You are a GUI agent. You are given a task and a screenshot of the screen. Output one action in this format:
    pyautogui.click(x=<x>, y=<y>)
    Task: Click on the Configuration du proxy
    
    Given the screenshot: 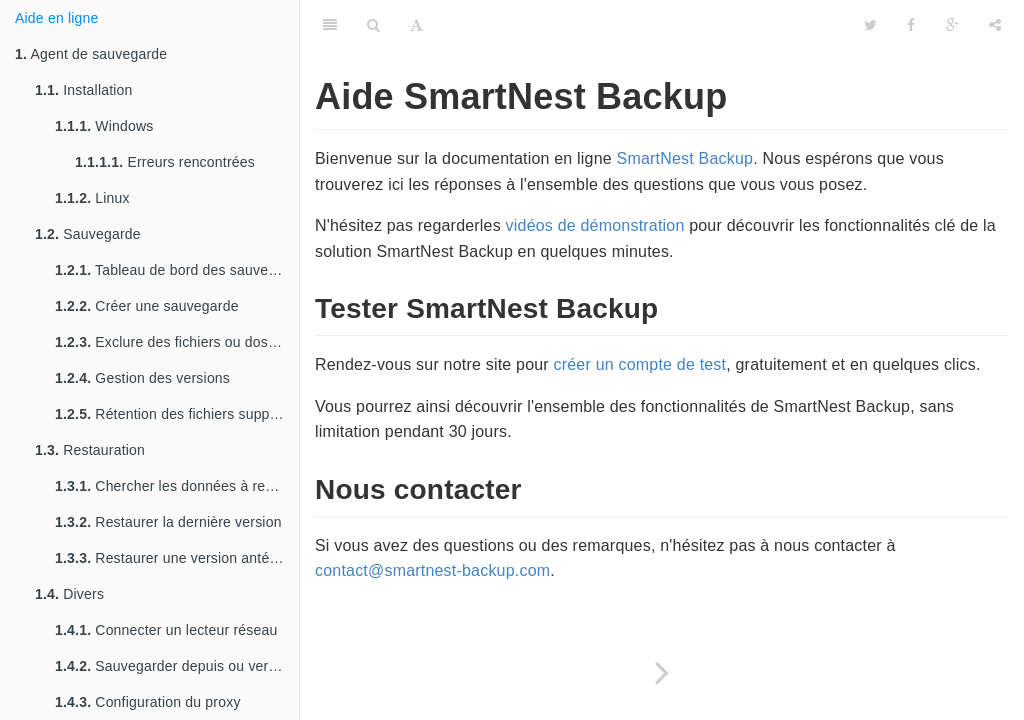 What is the action you would take?
    pyautogui.click(x=148, y=702)
    